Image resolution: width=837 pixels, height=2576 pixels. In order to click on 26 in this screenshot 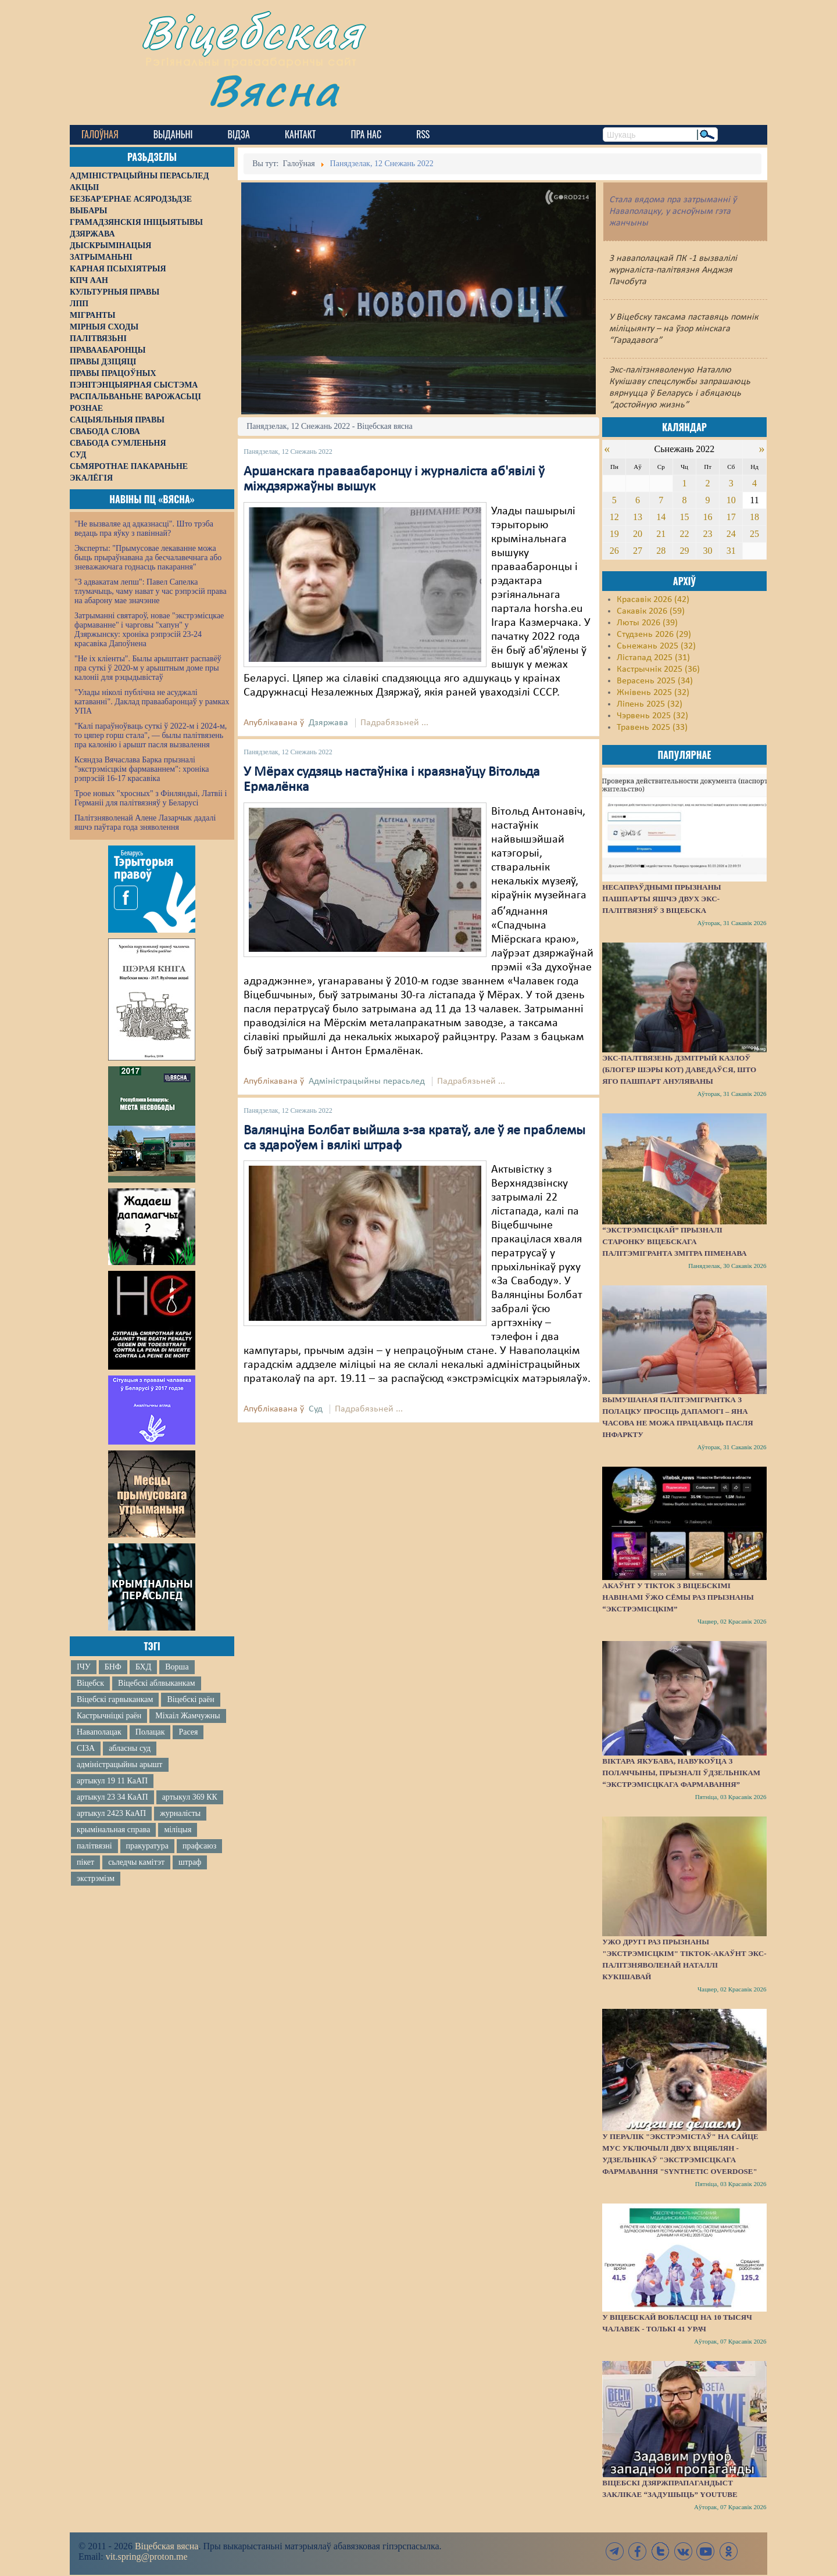, I will do `click(614, 551)`.